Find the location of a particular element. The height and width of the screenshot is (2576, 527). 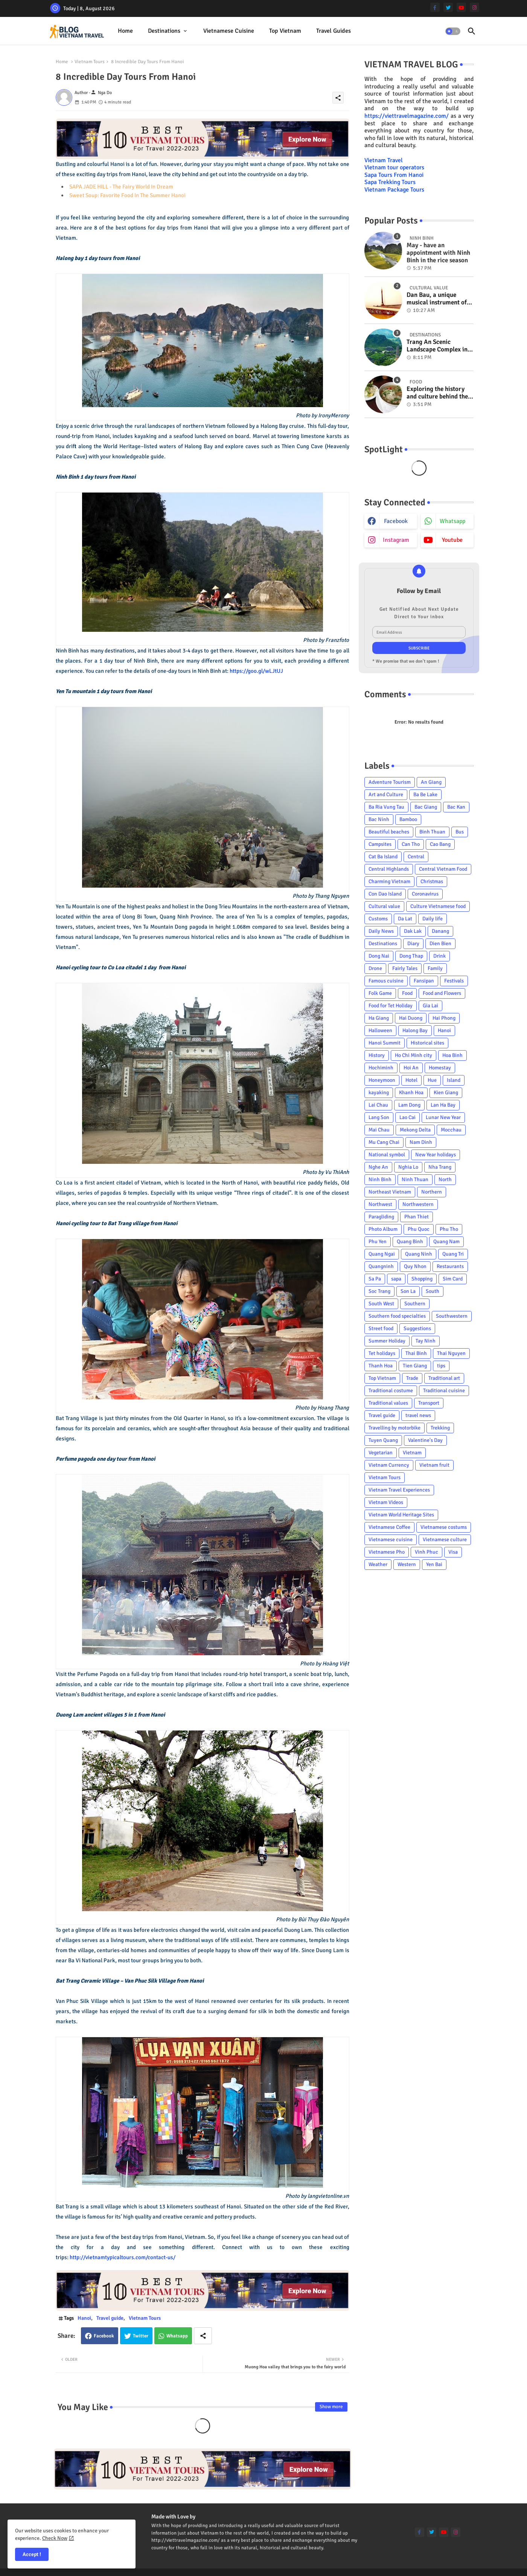

Halong Bay is located at coordinates (415, 1030).